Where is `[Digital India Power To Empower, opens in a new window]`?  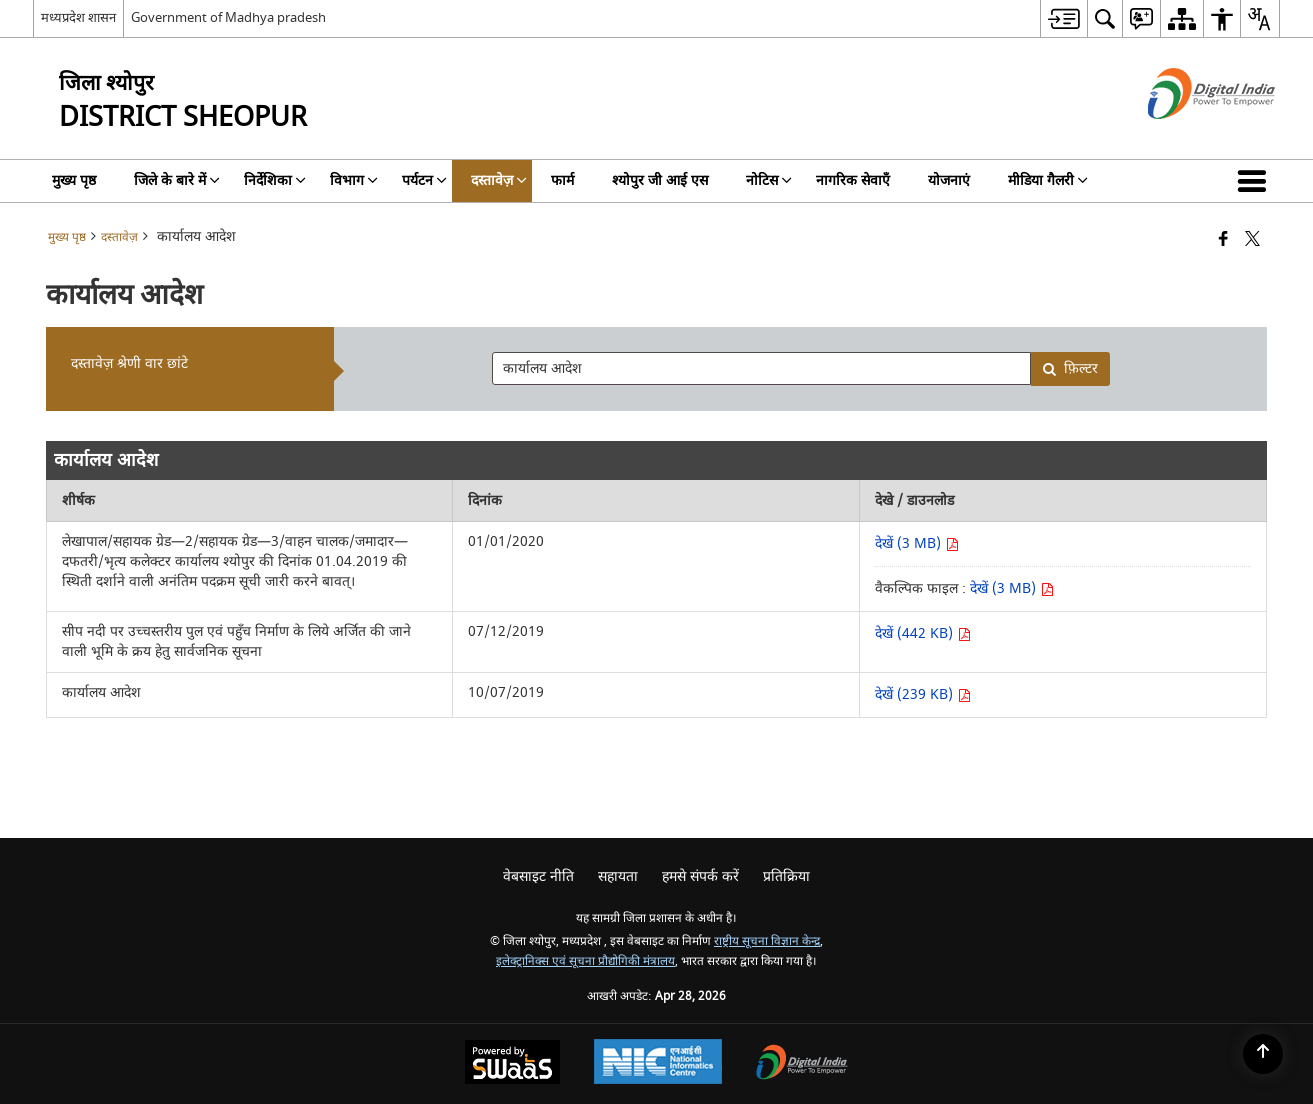 [Digital India Power To Empower, opens in a new window] is located at coordinates (802, 1064).